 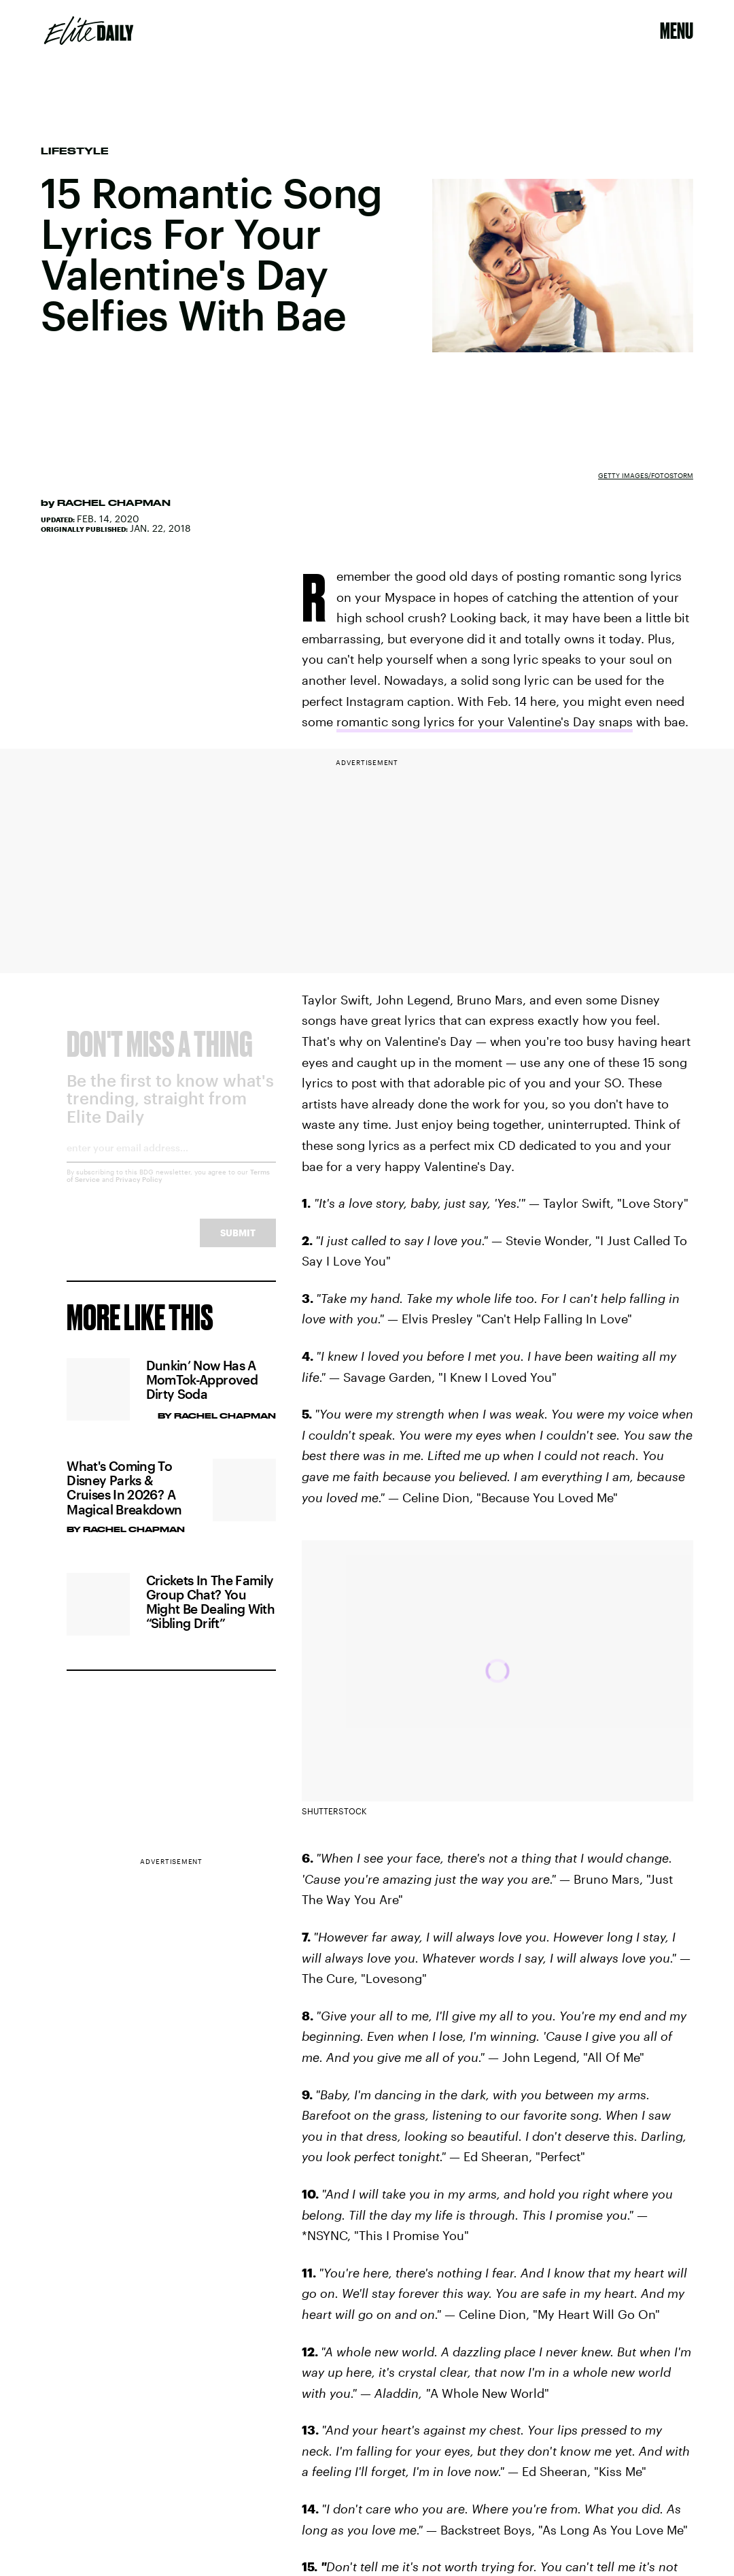 What do you see at coordinates (171, 1163) in the screenshot?
I see `[Email address]` at bounding box center [171, 1163].